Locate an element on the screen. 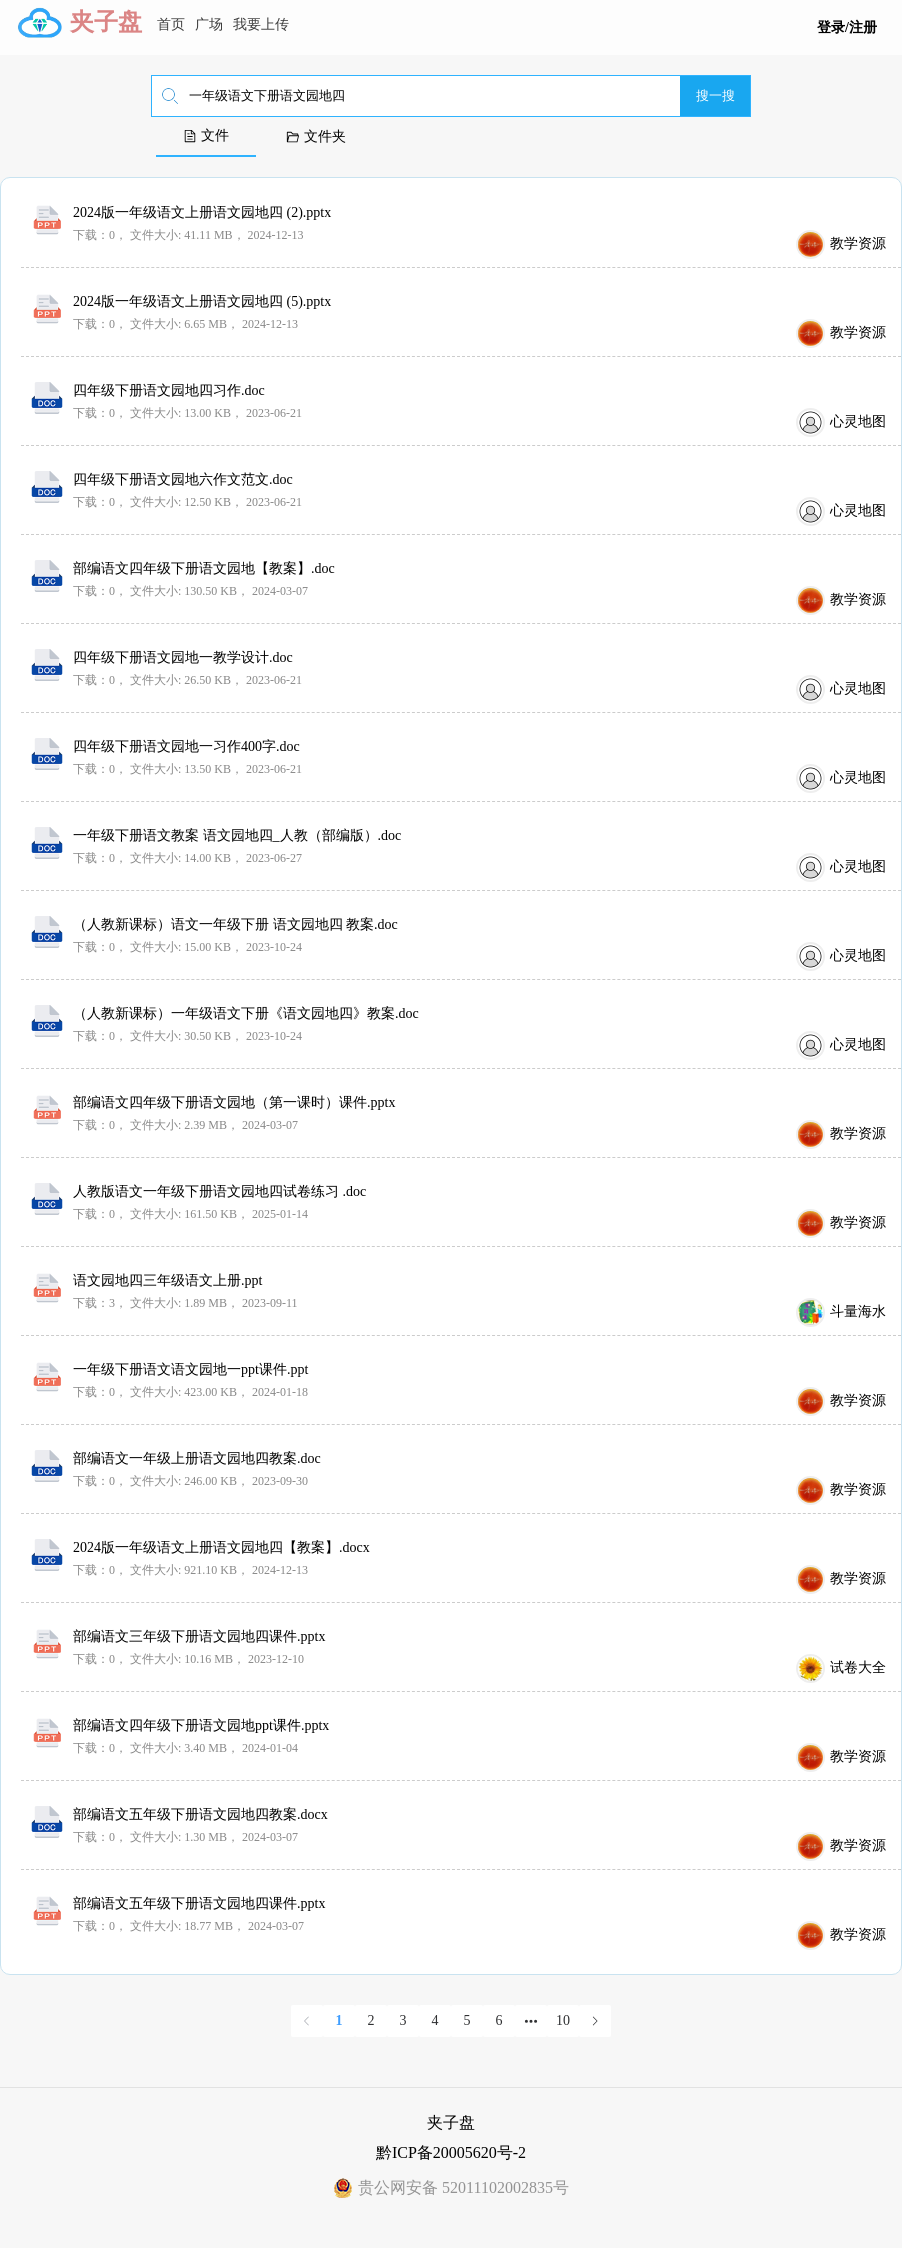 This screenshot has height=2248, width=902. 5 [page 5] is located at coordinates (467, 2020).